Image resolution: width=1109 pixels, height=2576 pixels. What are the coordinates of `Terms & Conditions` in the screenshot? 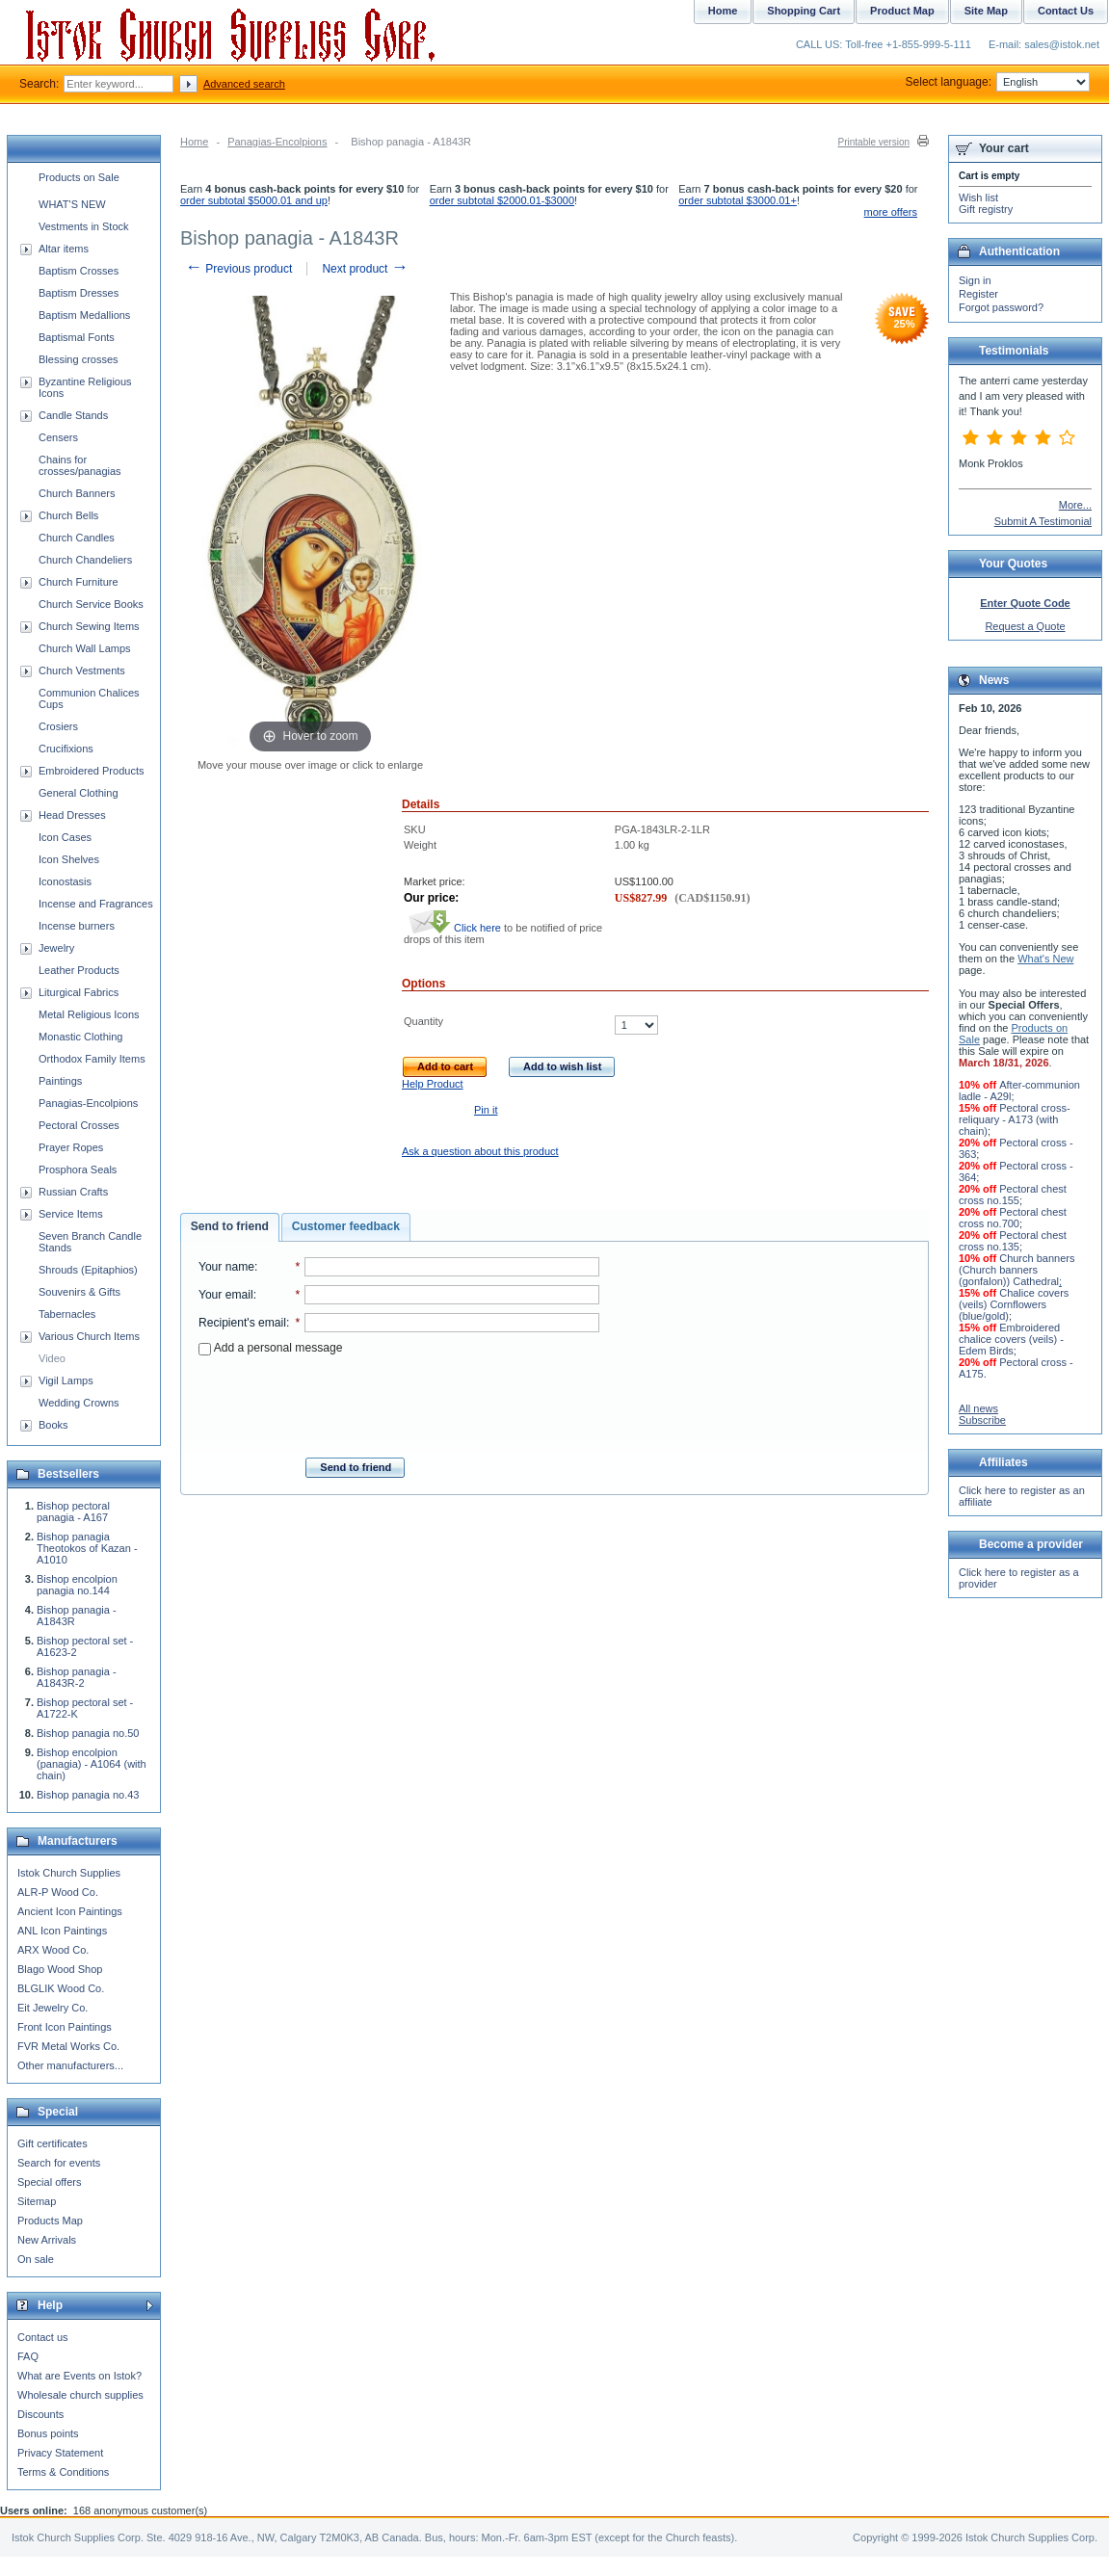 It's located at (63, 2472).